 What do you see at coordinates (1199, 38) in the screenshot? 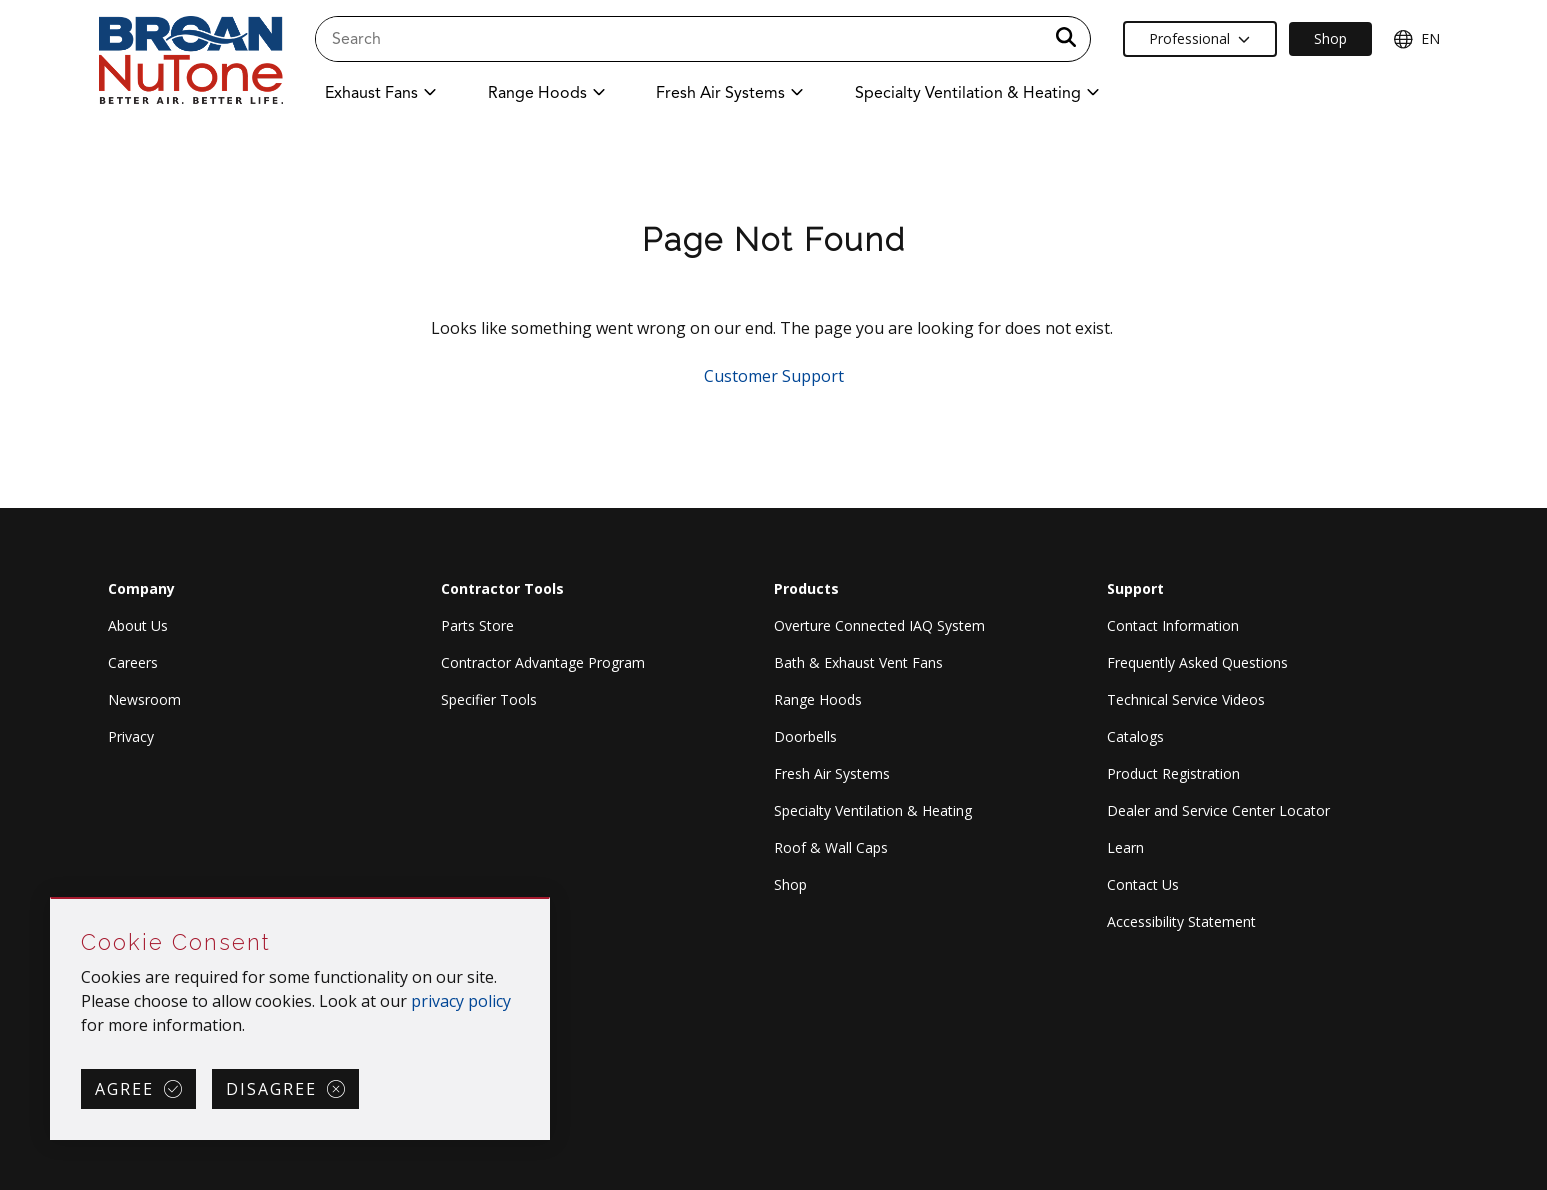
I see `Professional` at bounding box center [1199, 38].